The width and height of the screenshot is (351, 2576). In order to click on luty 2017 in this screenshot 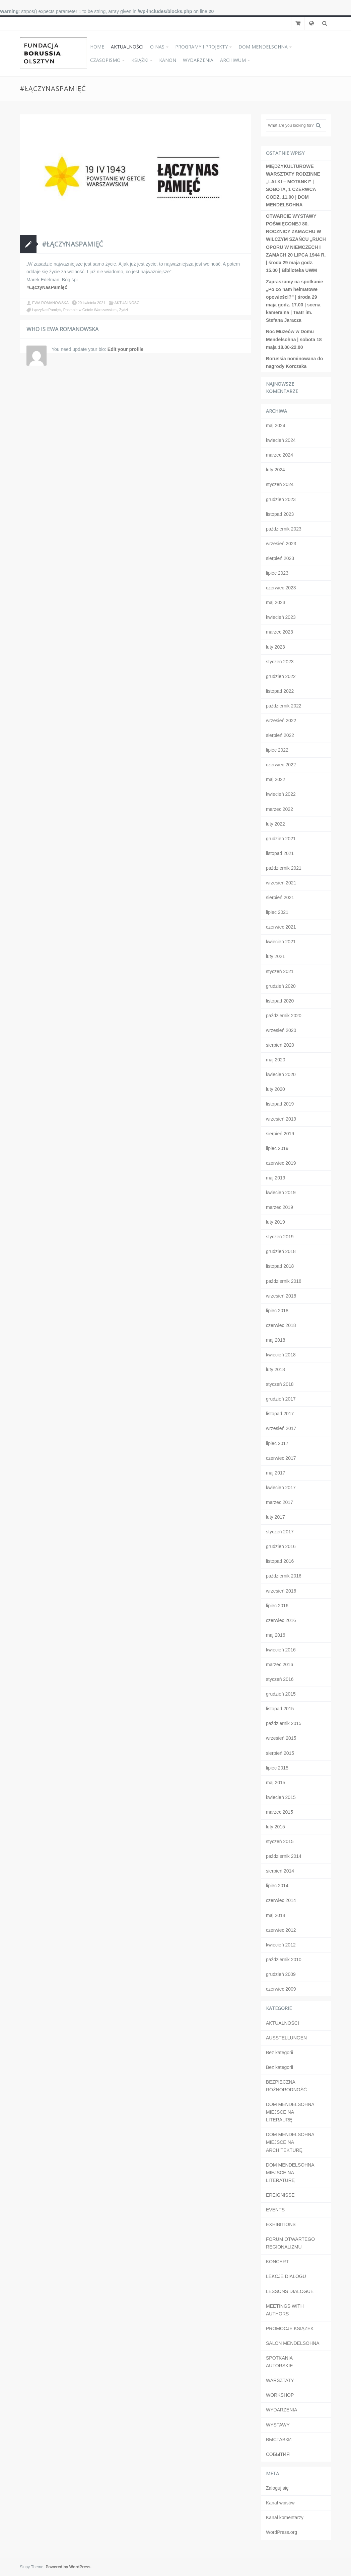, I will do `click(275, 1517)`.